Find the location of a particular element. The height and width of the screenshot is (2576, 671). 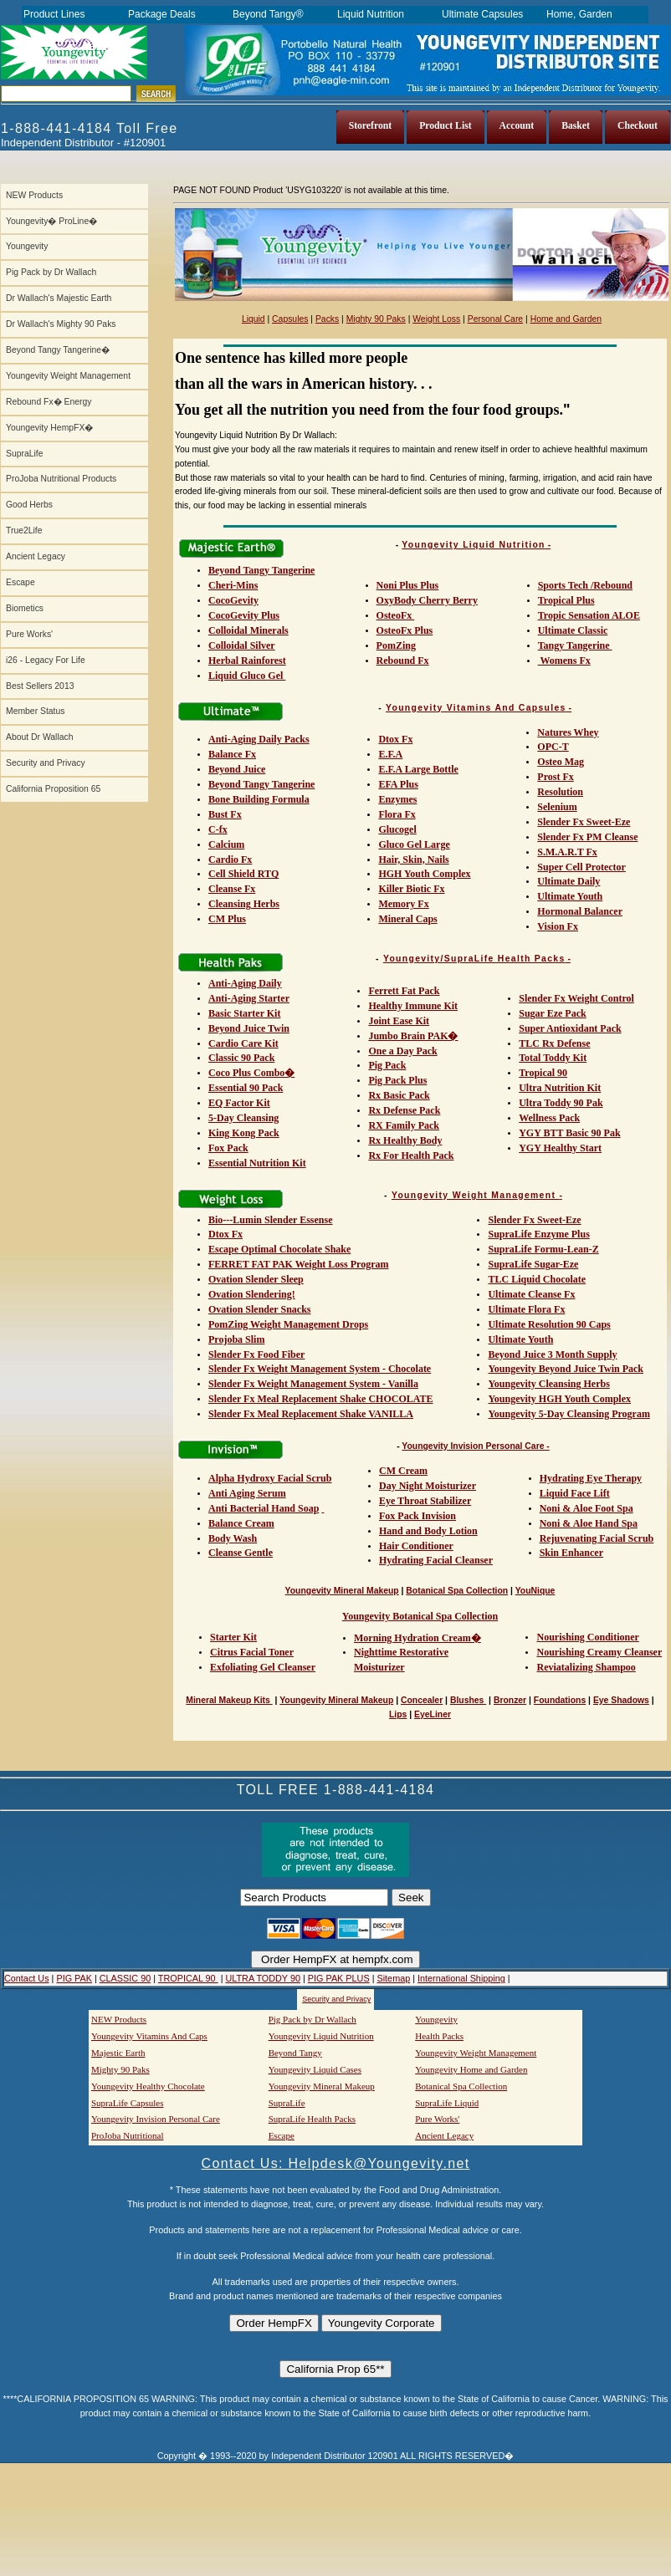

Youngevity Botanical Spa Collection is located at coordinates (420, 1616).